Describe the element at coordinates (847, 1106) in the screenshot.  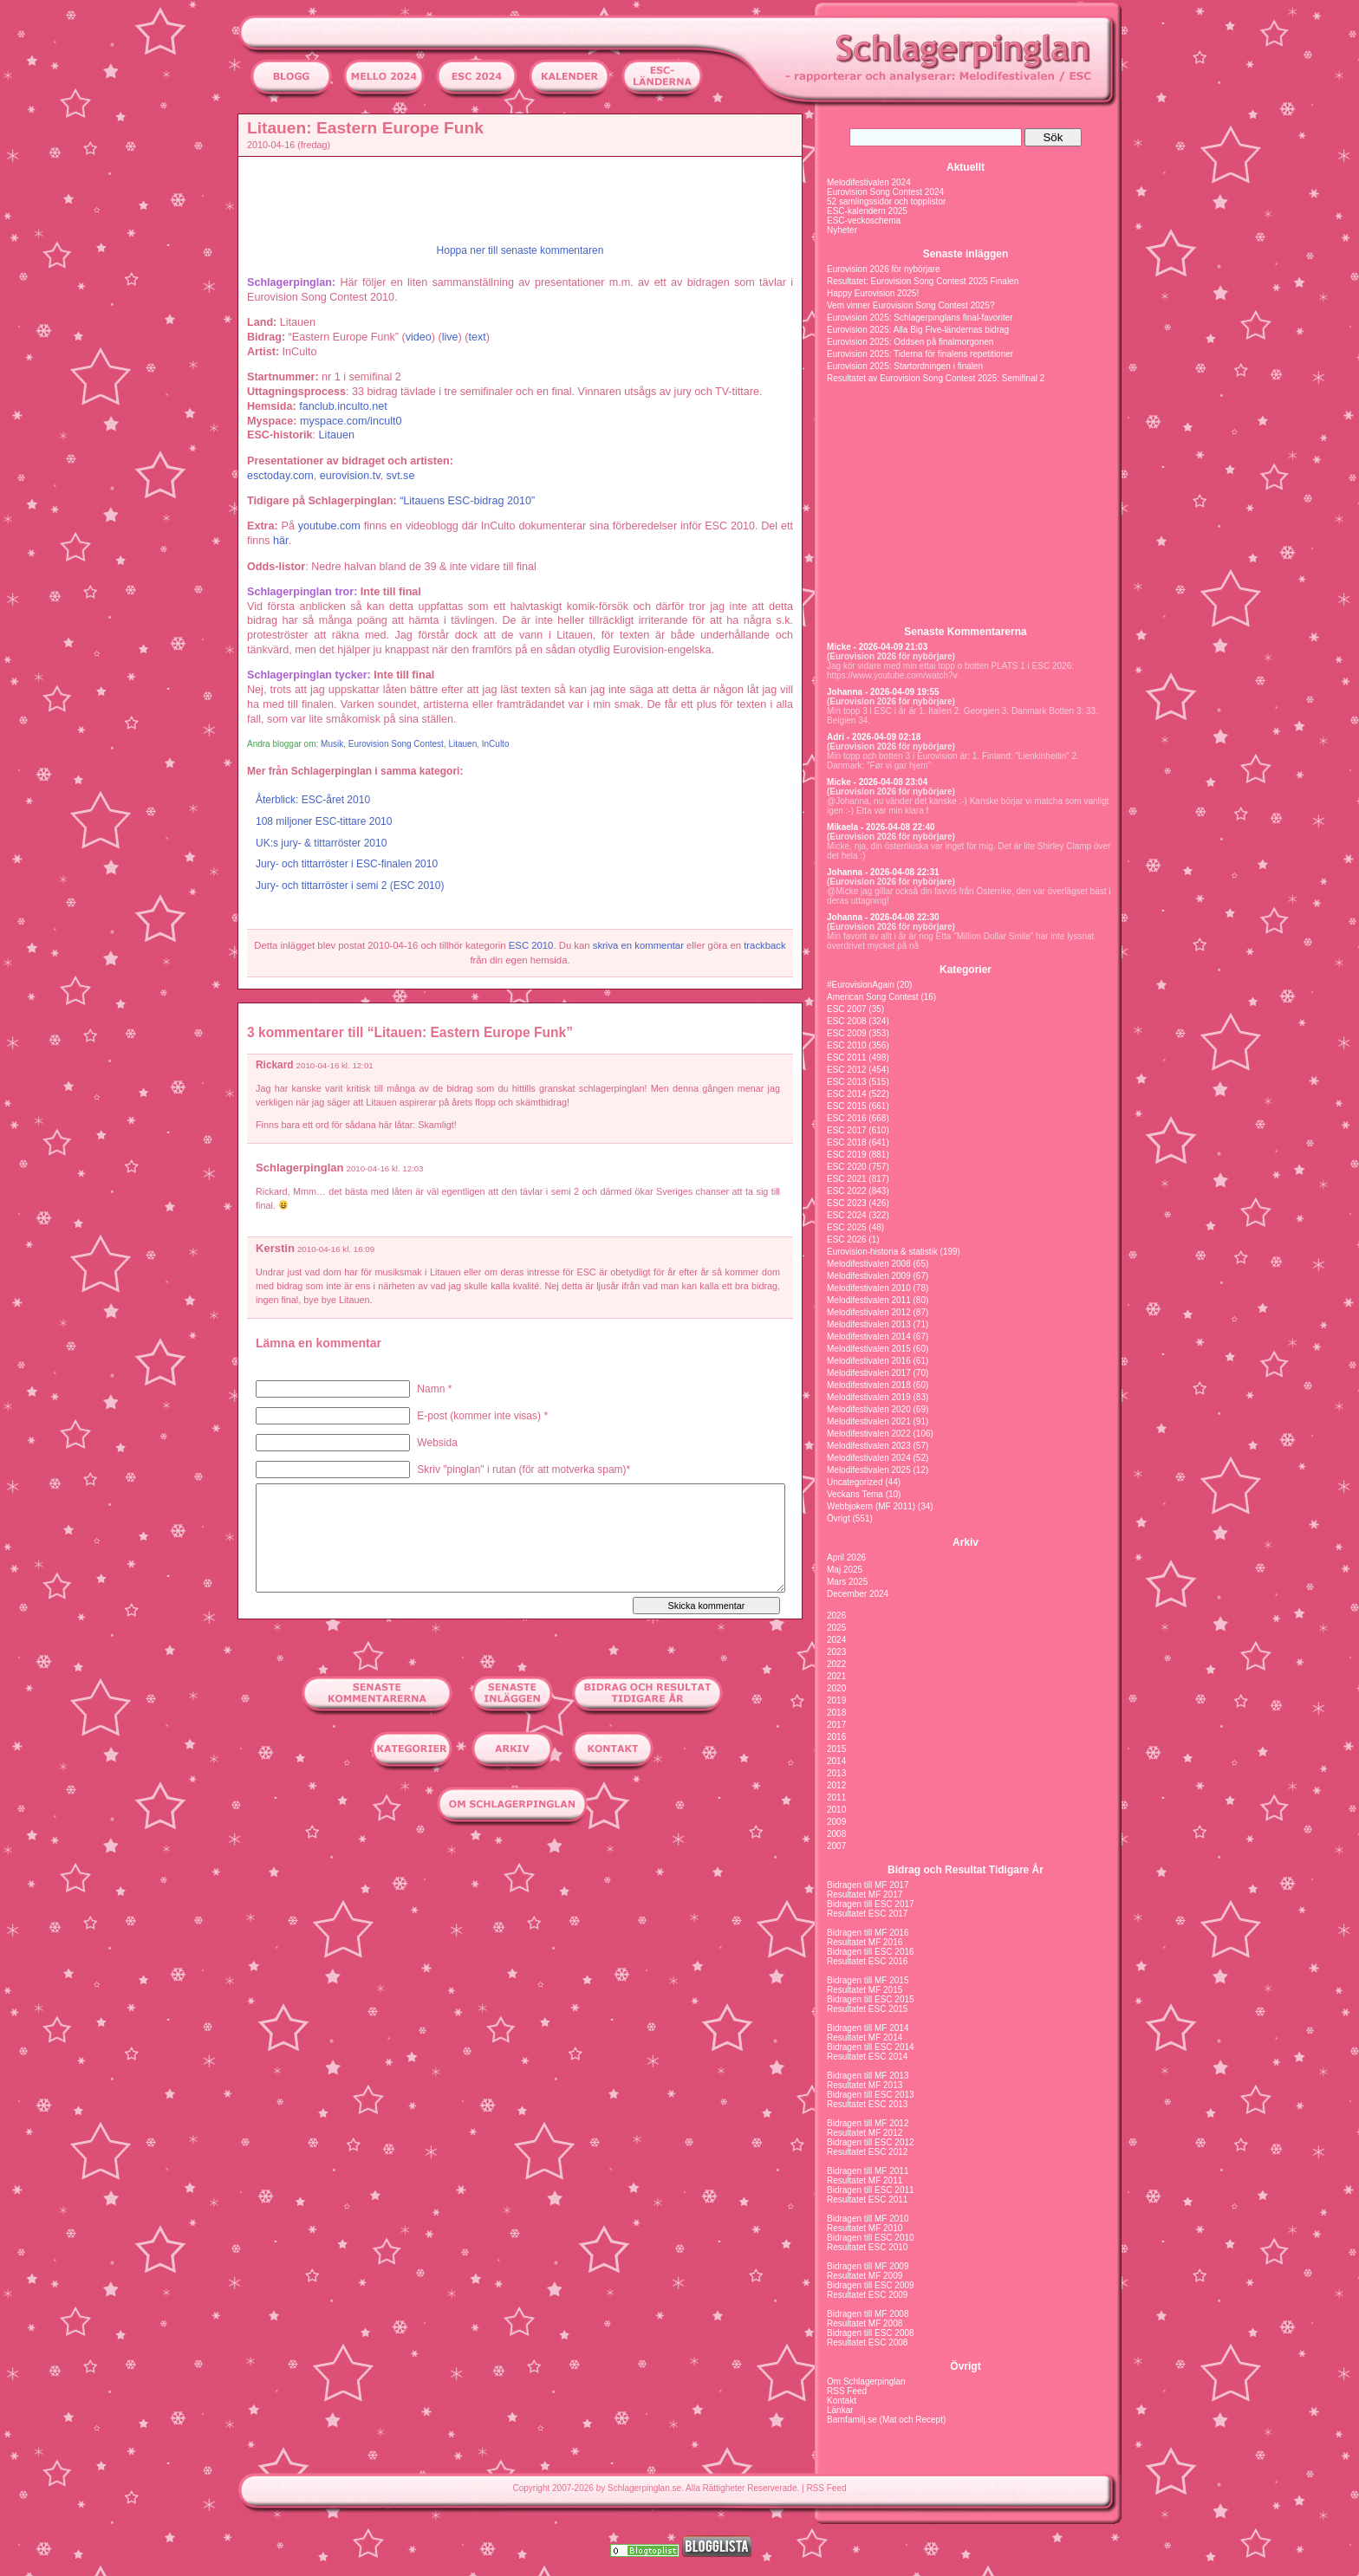
I see `ESC 2015` at that location.